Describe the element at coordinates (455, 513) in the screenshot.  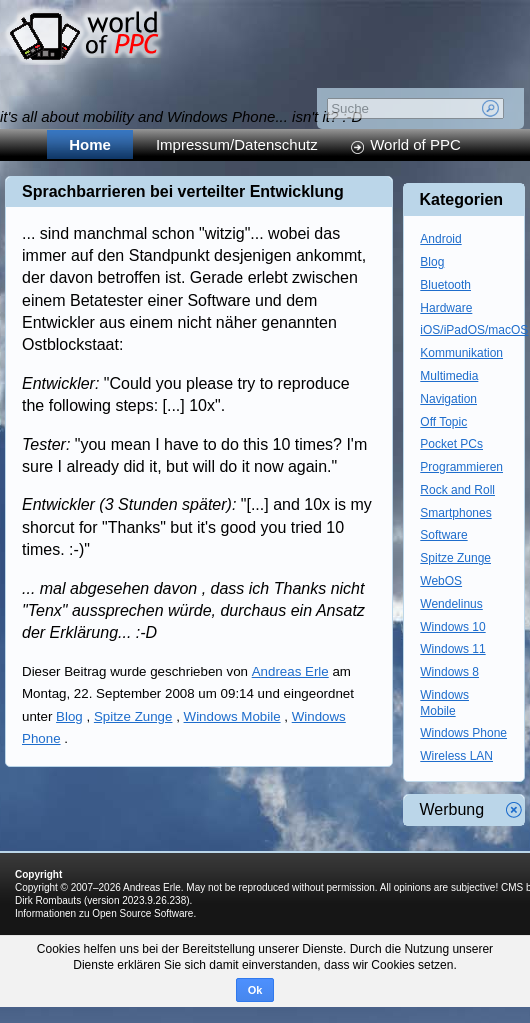
I see `Smartphones` at that location.